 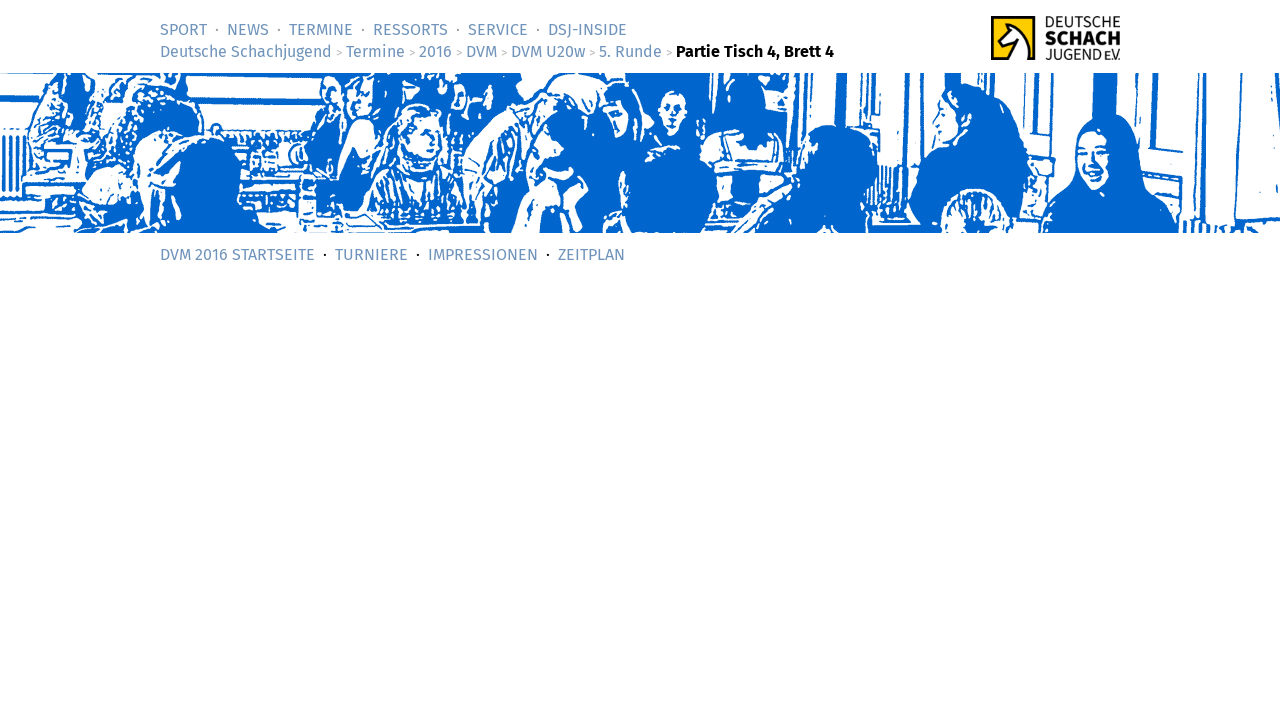 I want to click on Sport, so click(x=183, y=29).